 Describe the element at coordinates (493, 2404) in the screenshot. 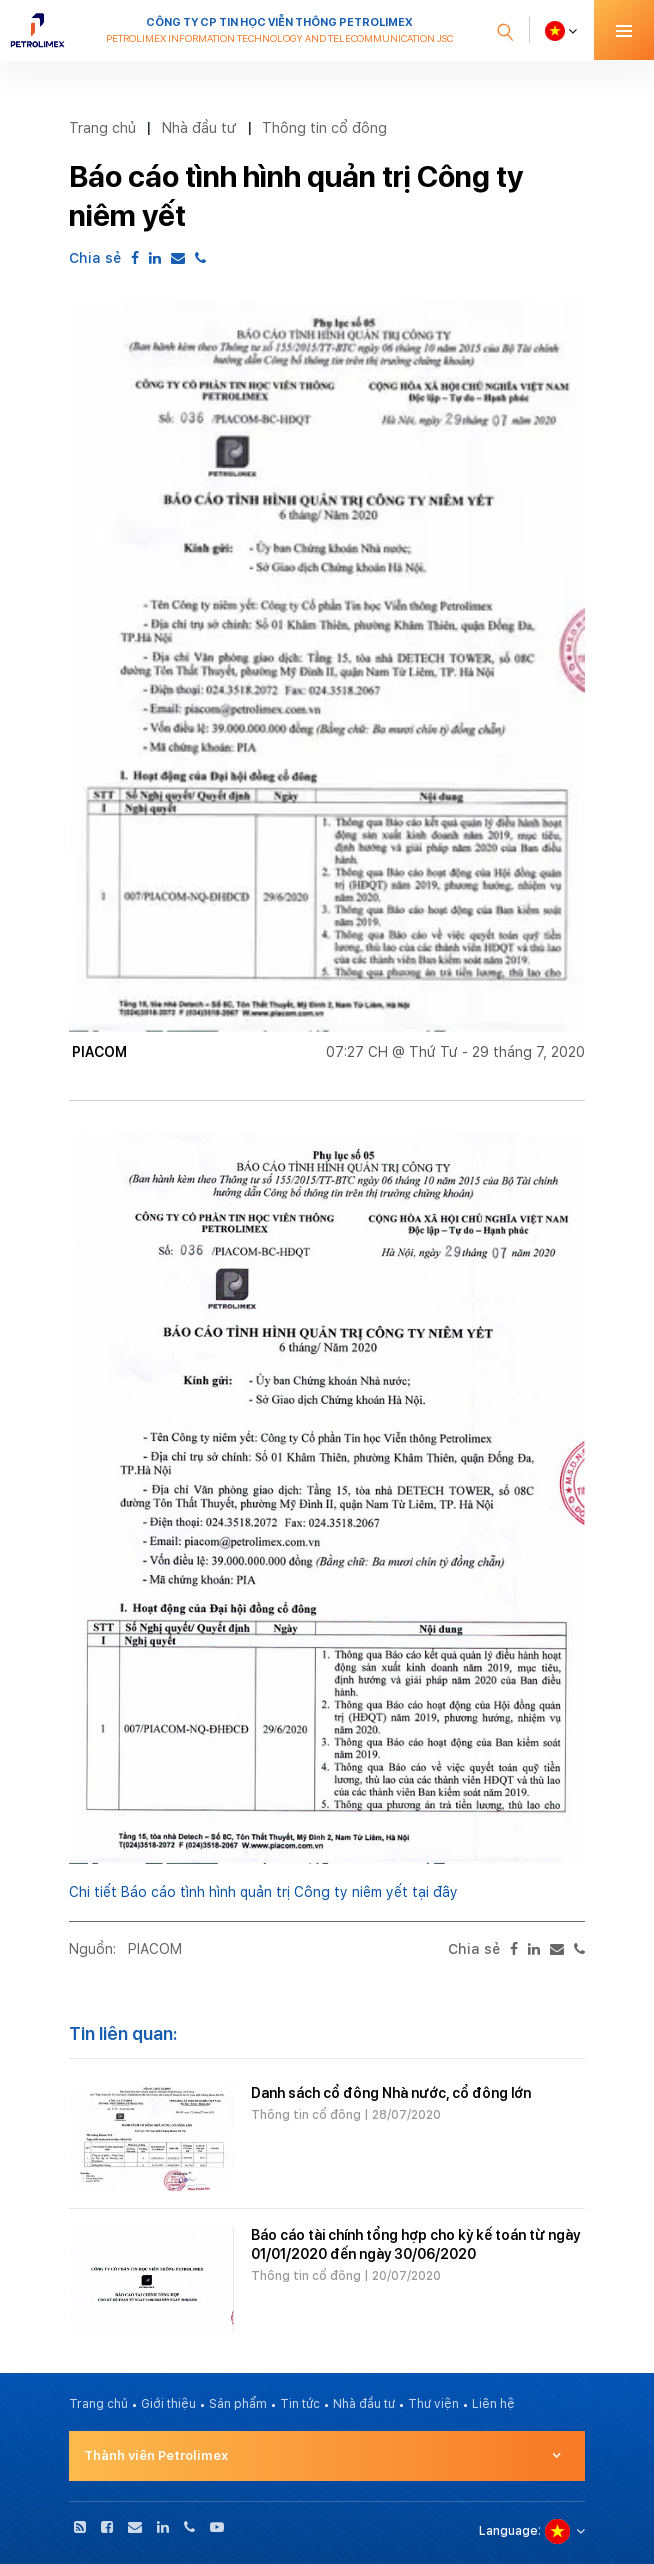

I see `Liên hệ` at that location.